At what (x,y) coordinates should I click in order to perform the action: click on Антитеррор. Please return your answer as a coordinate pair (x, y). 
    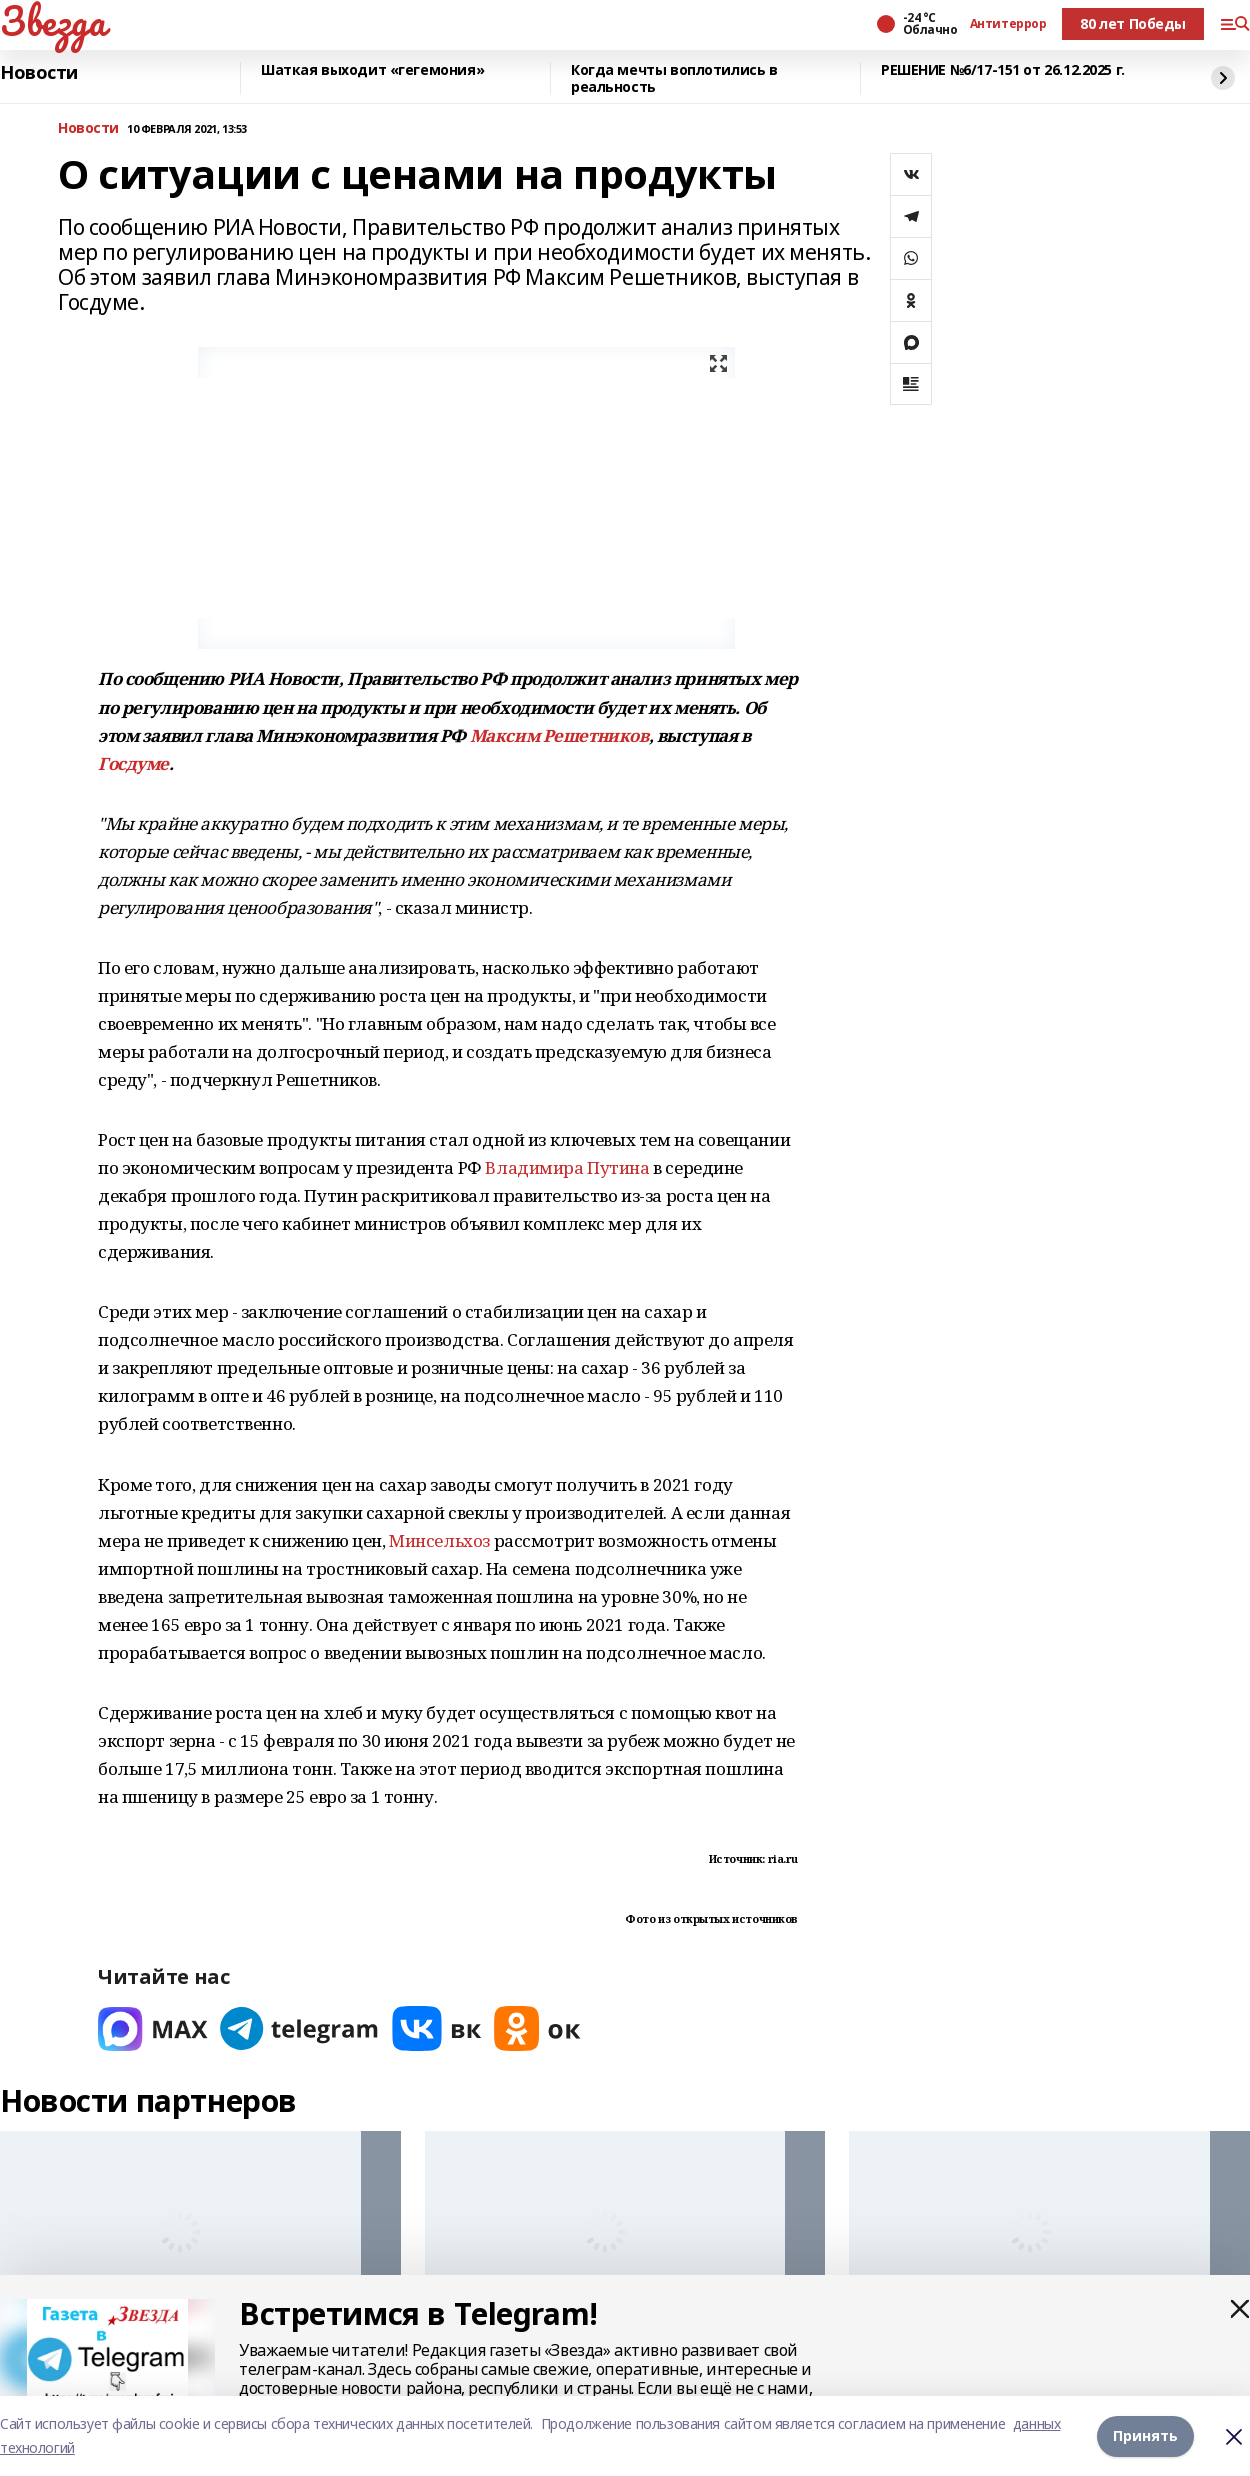
    Looking at the image, I should click on (1008, 24).